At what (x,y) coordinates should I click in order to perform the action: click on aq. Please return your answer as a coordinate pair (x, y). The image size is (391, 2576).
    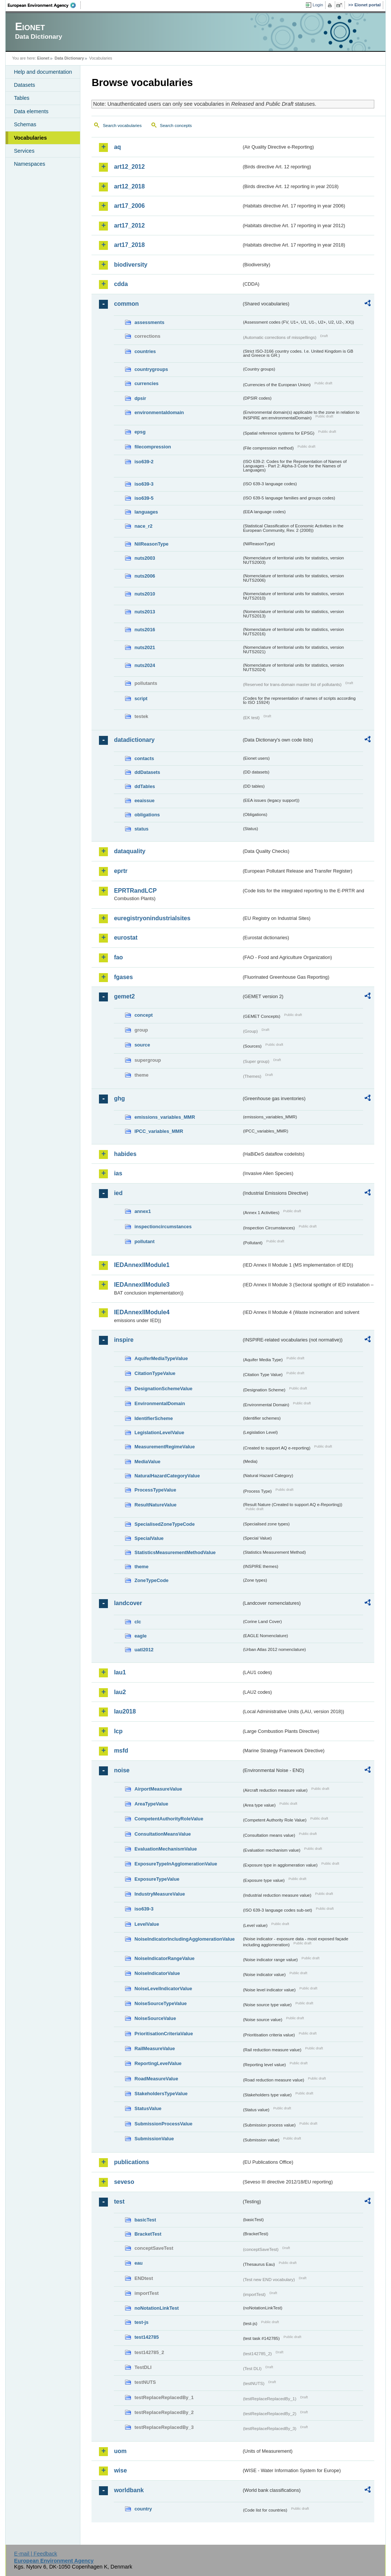
    Looking at the image, I should click on (117, 147).